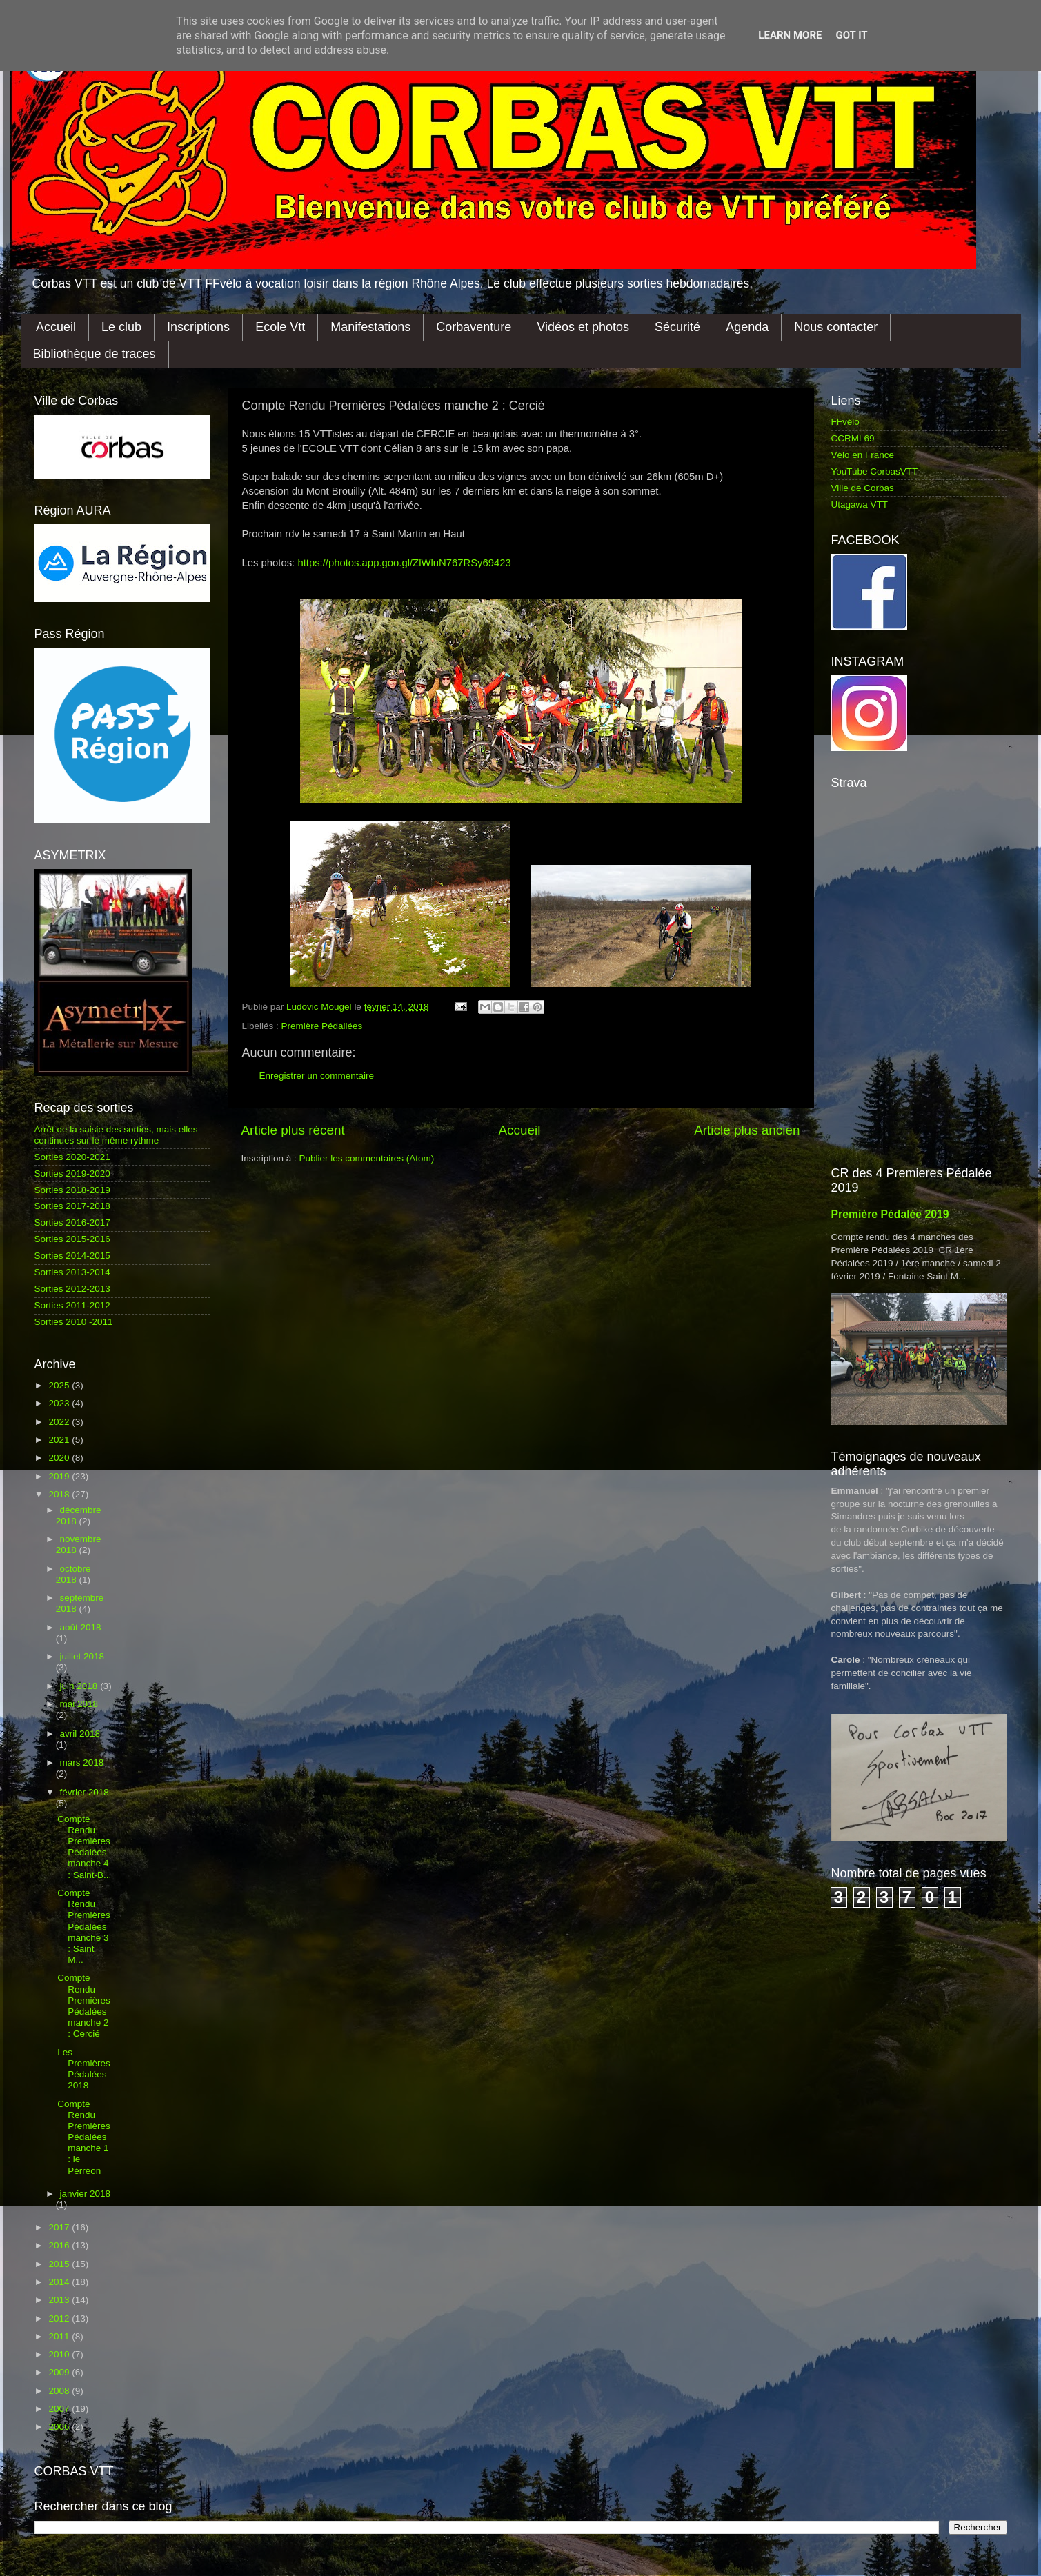 The height and width of the screenshot is (2576, 1041). Describe the element at coordinates (80, 1627) in the screenshot. I see `août 2018` at that location.